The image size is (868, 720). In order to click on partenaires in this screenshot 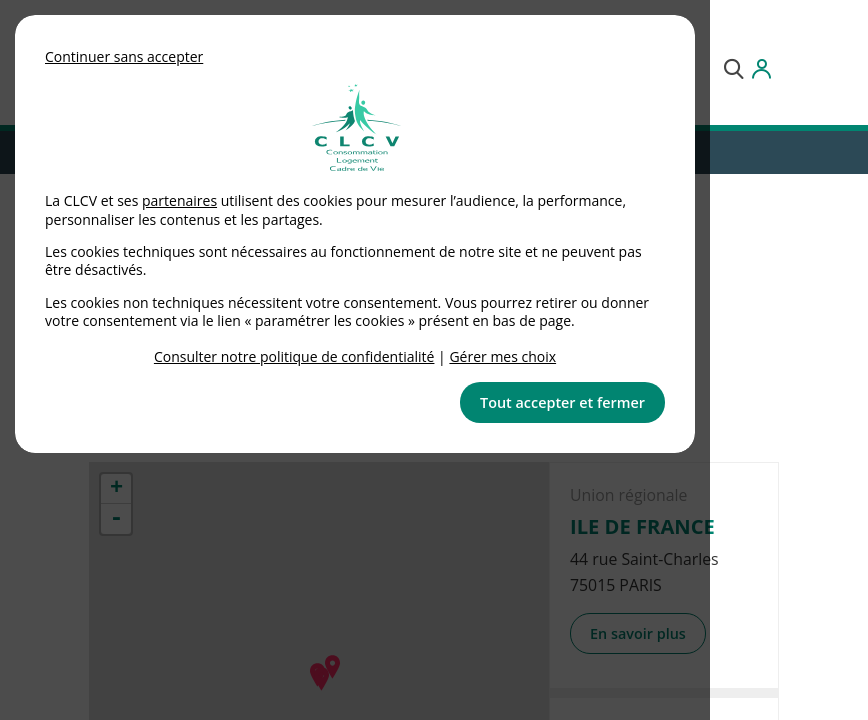, I will do `click(179, 200)`.